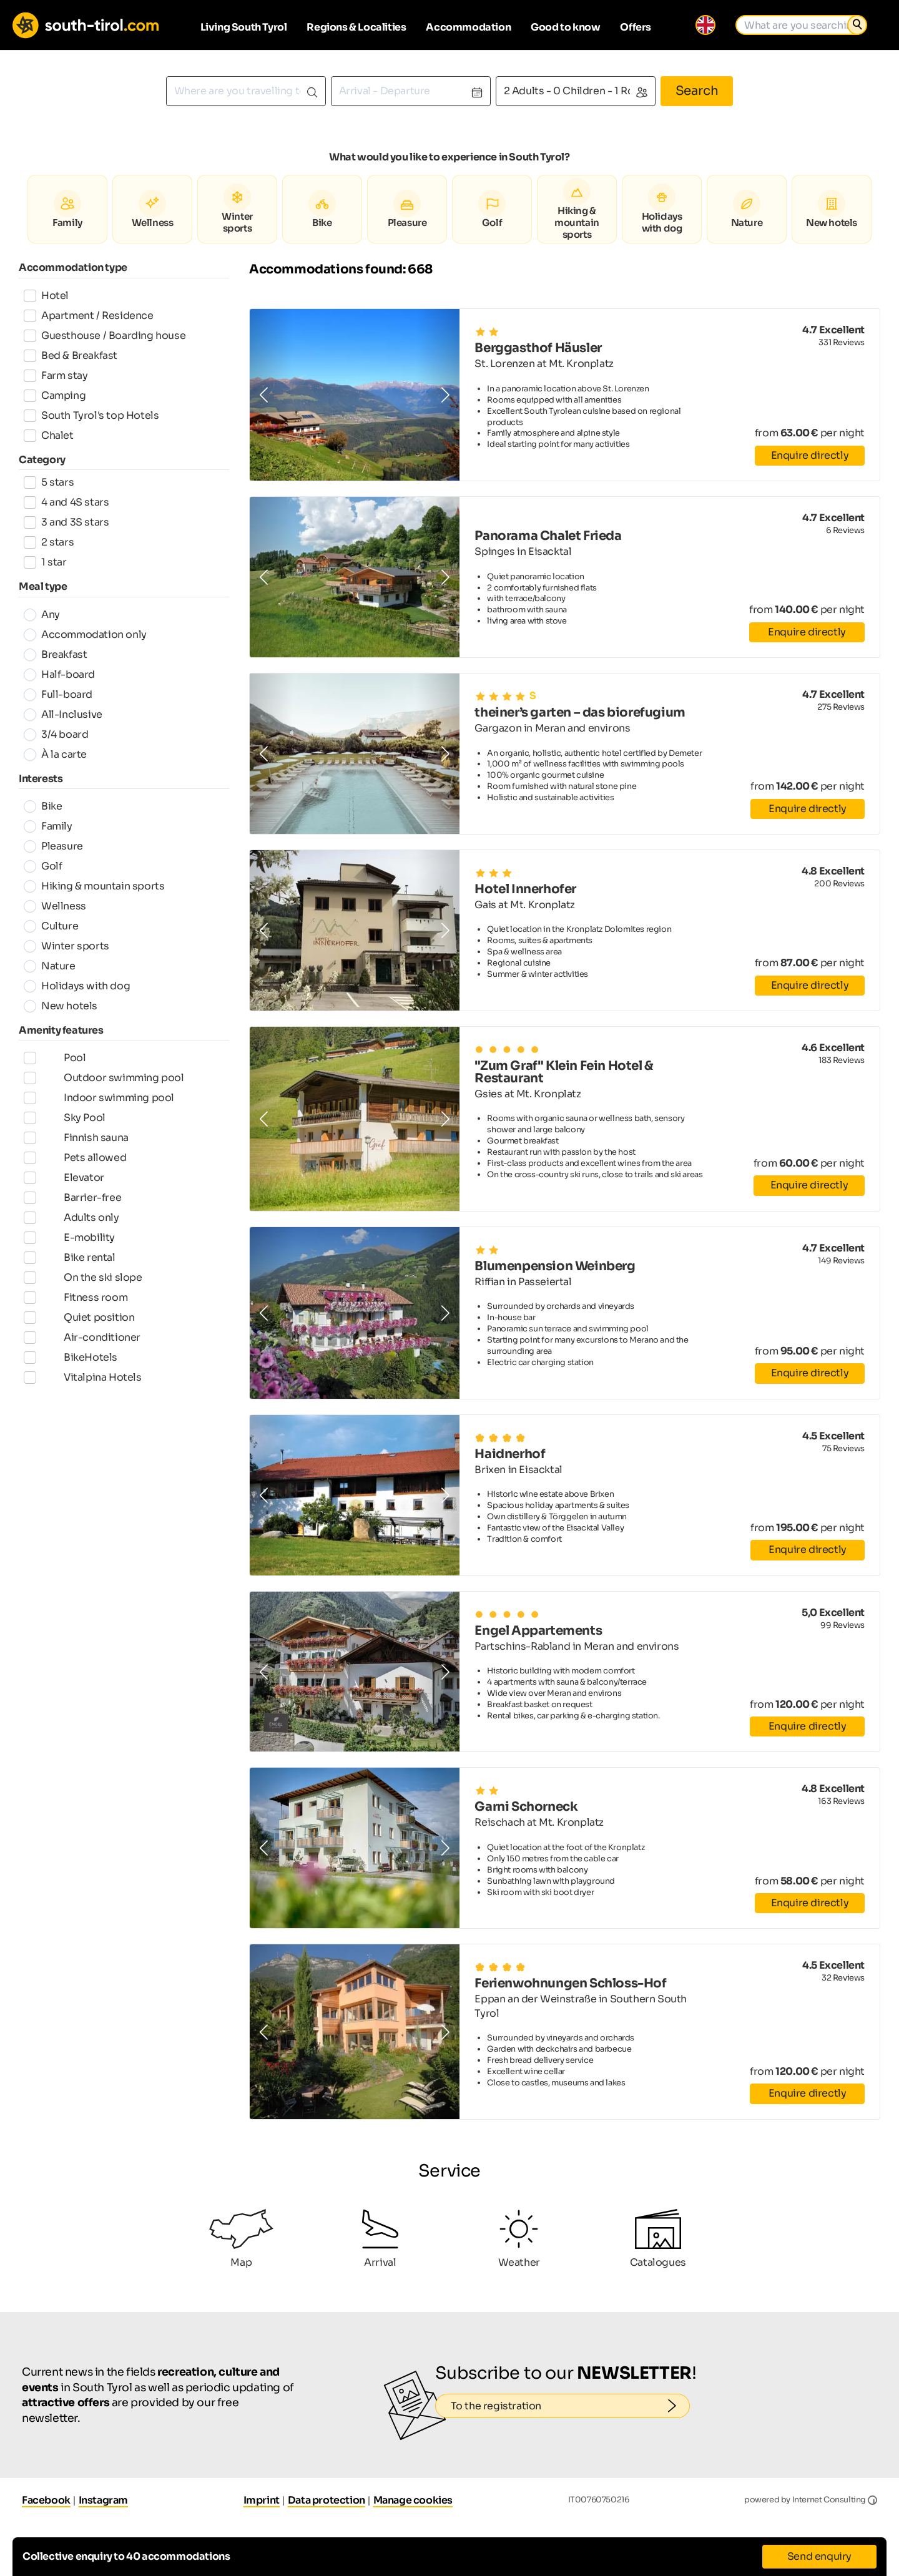 The image size is (899, 2576). I want to click on 3 and 3S stars, so click(66, 522).